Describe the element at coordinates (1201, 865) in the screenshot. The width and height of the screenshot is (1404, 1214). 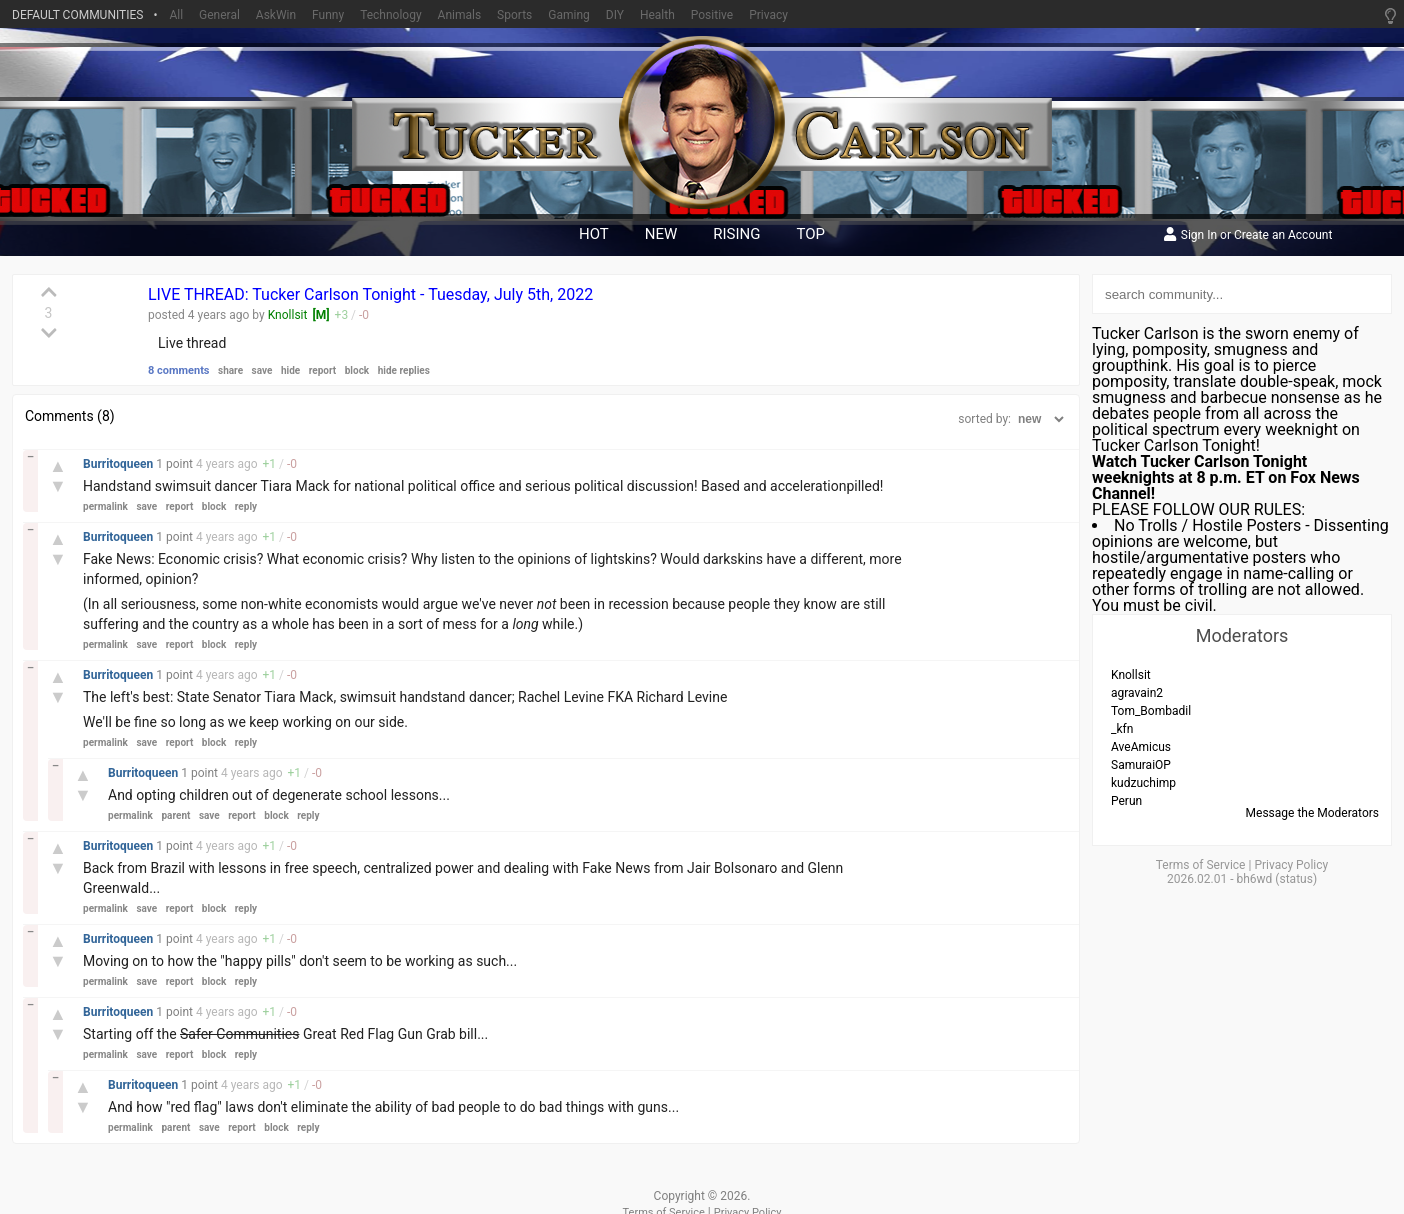
I see `Terms of Service` at that location.